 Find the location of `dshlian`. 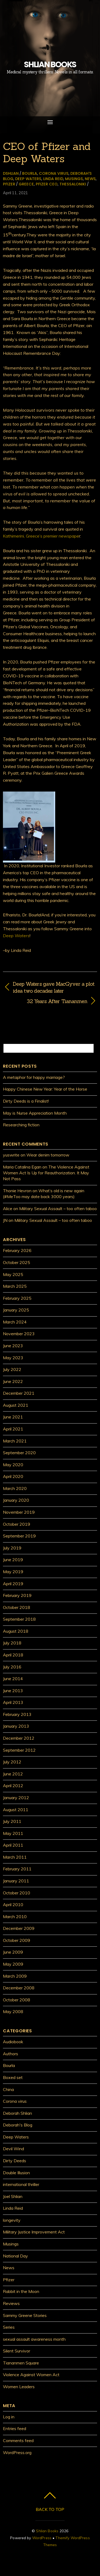

dshlian is located at coordinates (11, 173).